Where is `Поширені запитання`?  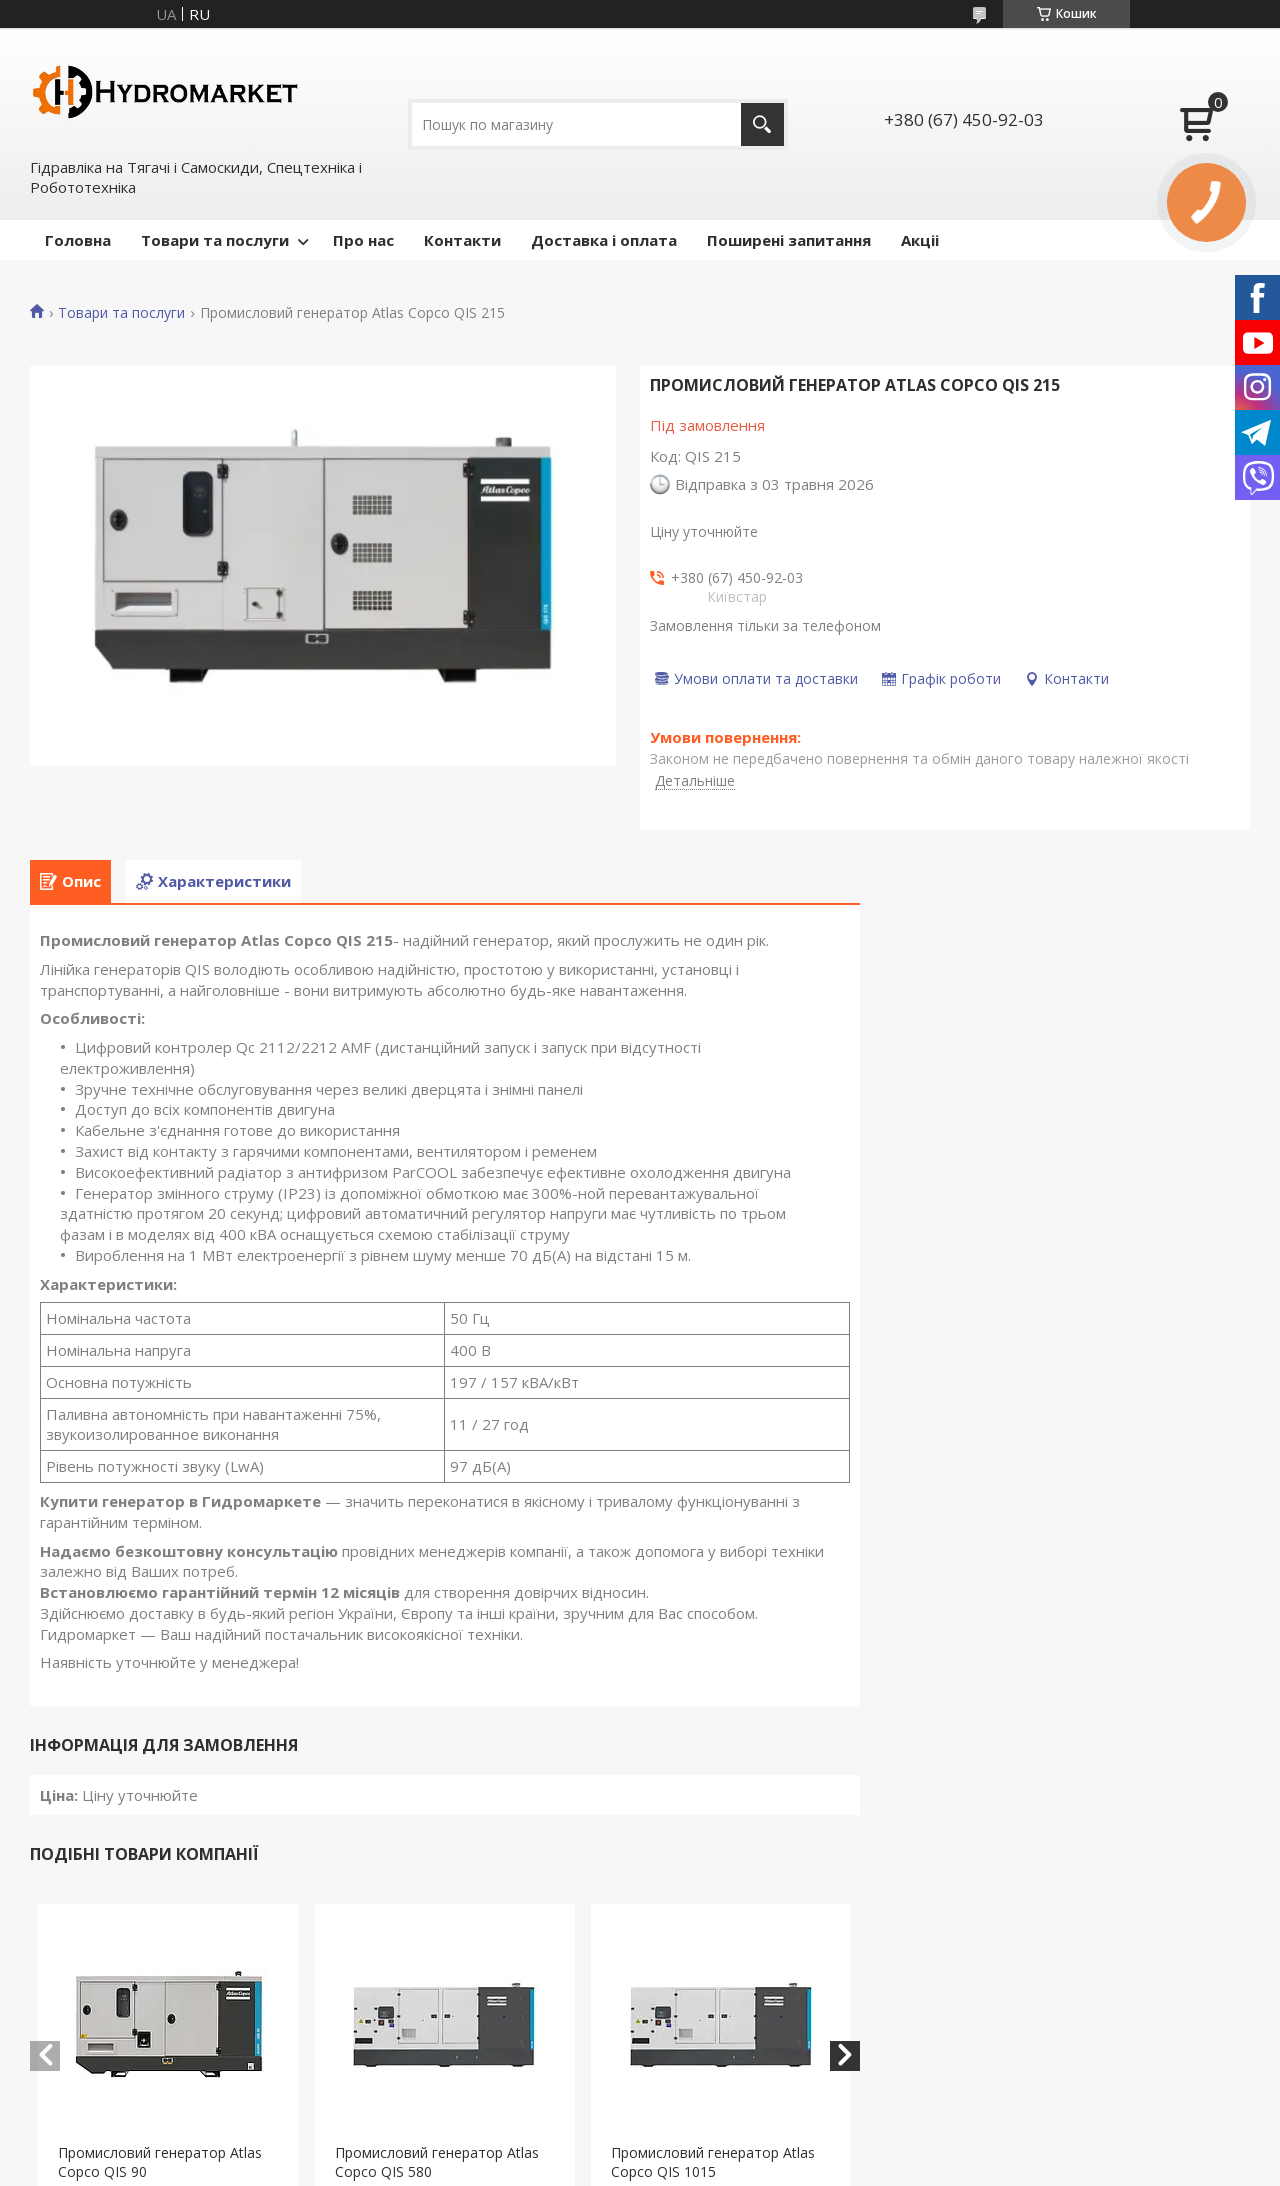
Поширені запитання is located at coordinates (789, 240).